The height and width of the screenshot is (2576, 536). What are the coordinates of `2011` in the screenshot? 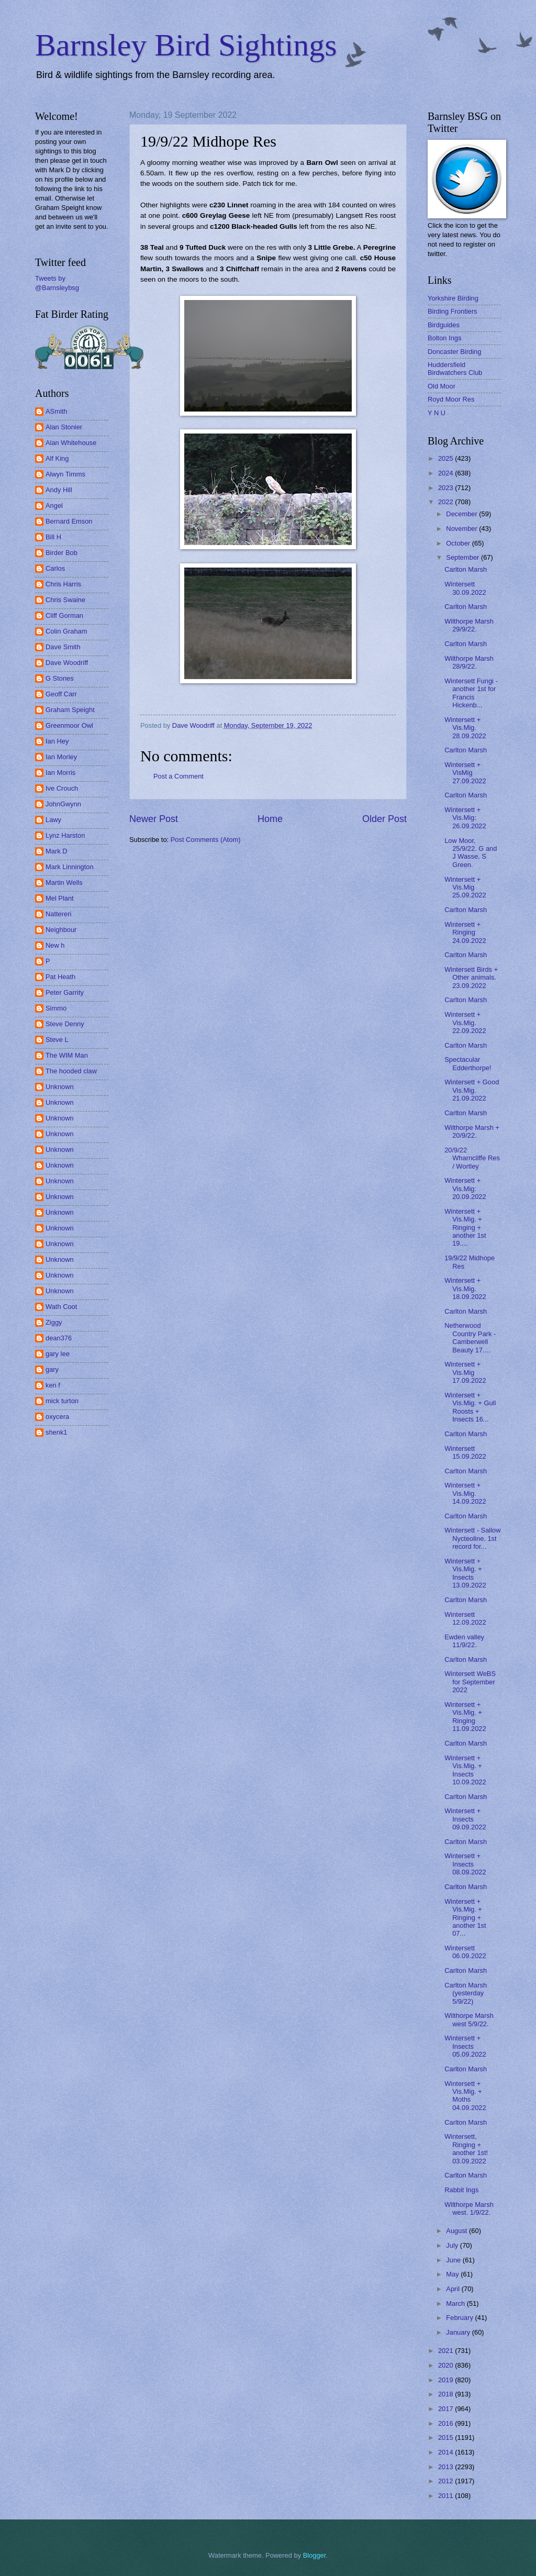 It's located at (446, 2496).